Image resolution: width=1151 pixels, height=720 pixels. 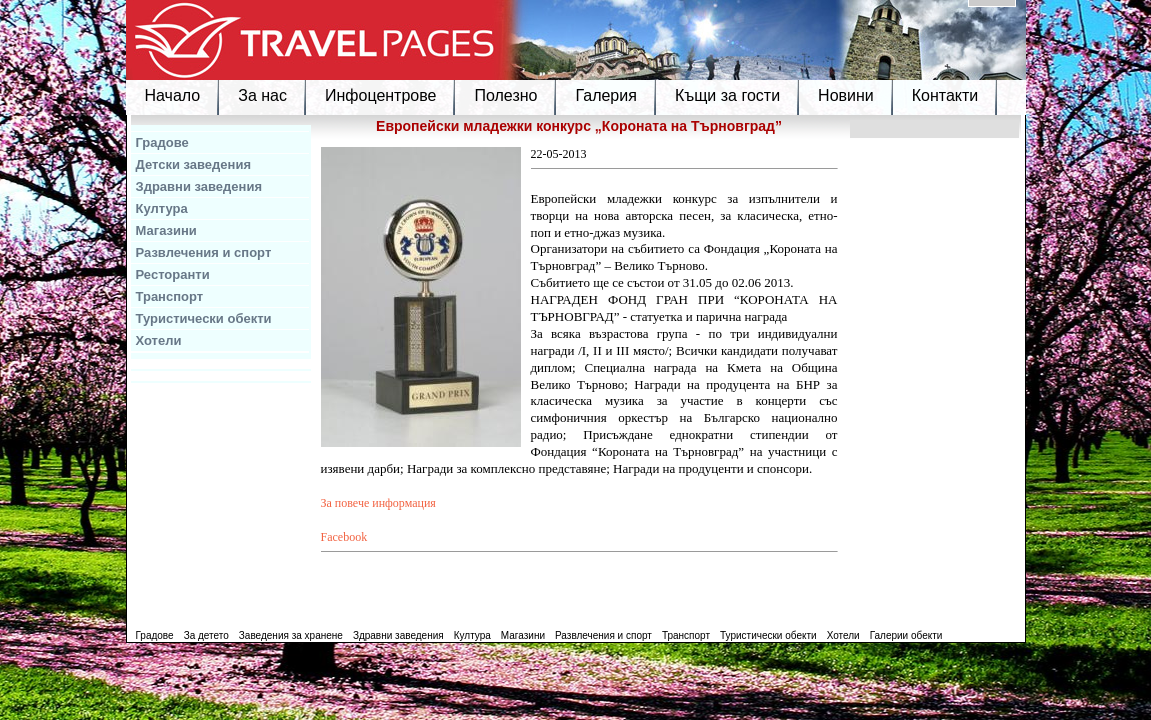 What do you see at coordinates (162, 208) in the screenshot?
I see `Култура` at bounding box center [162, 208].